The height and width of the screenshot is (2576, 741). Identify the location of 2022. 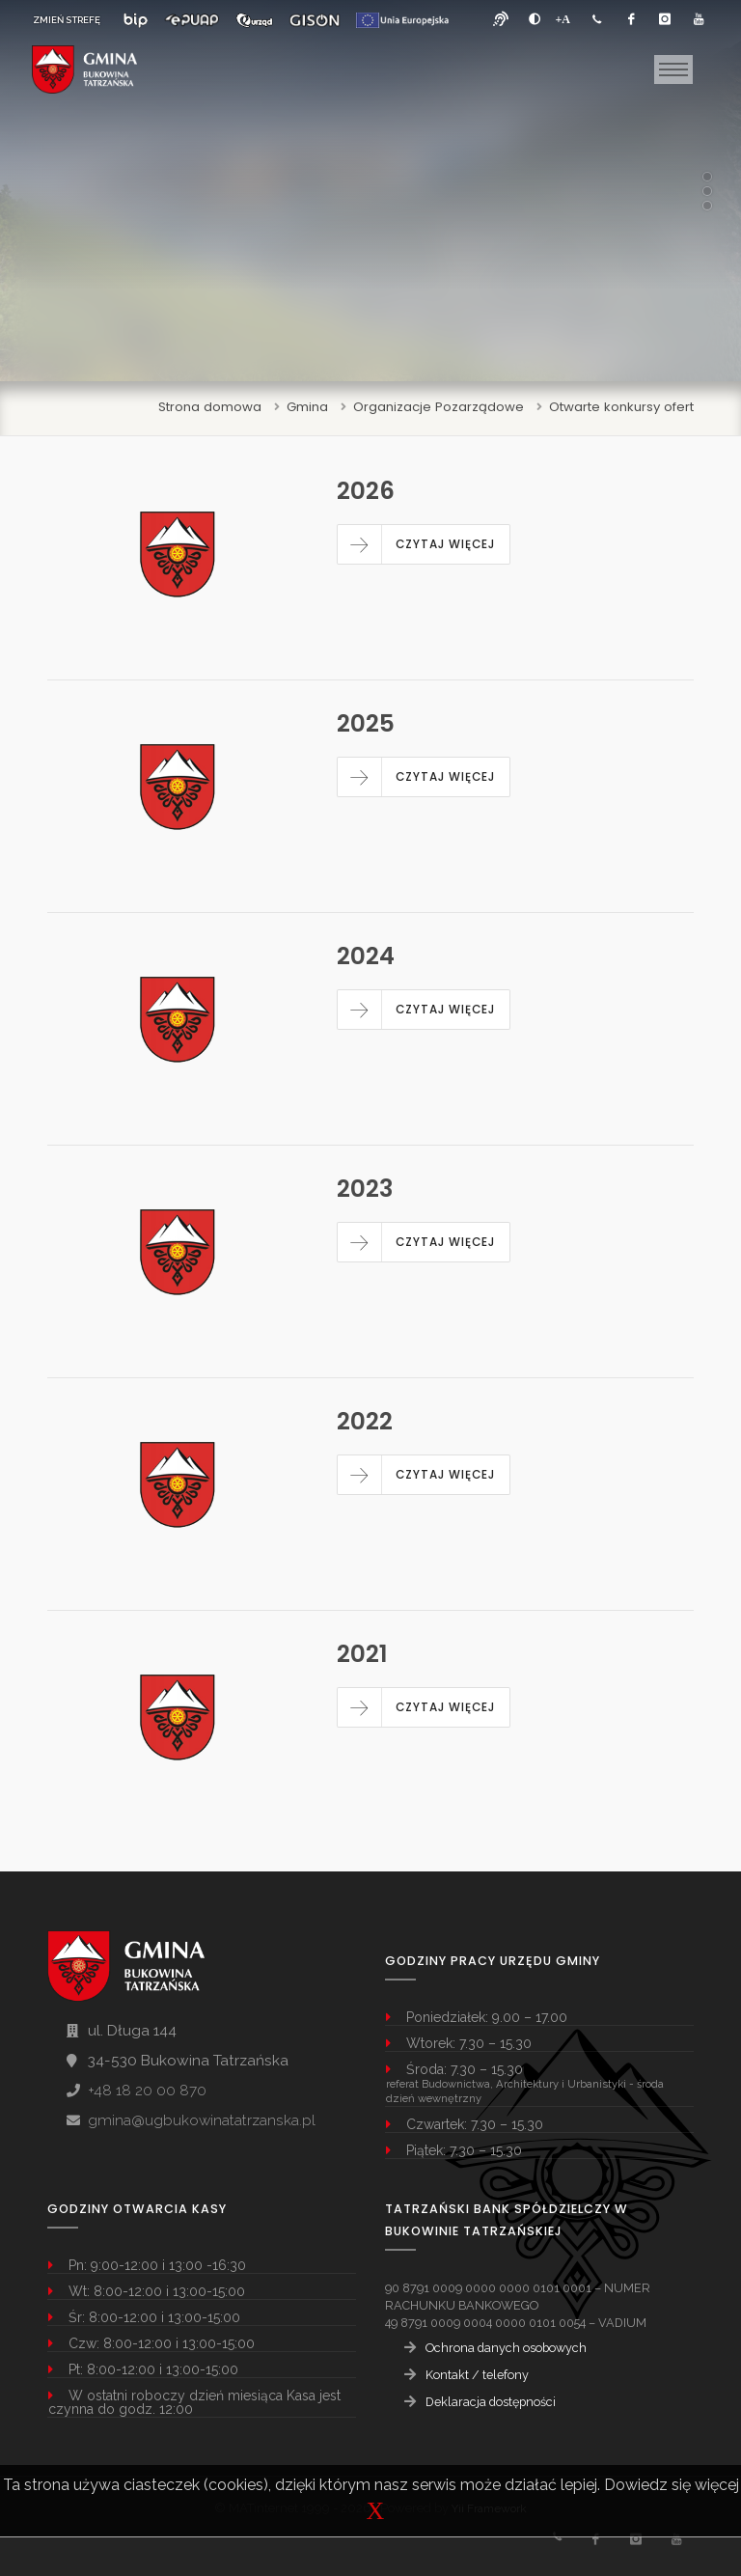
(365, 1421).